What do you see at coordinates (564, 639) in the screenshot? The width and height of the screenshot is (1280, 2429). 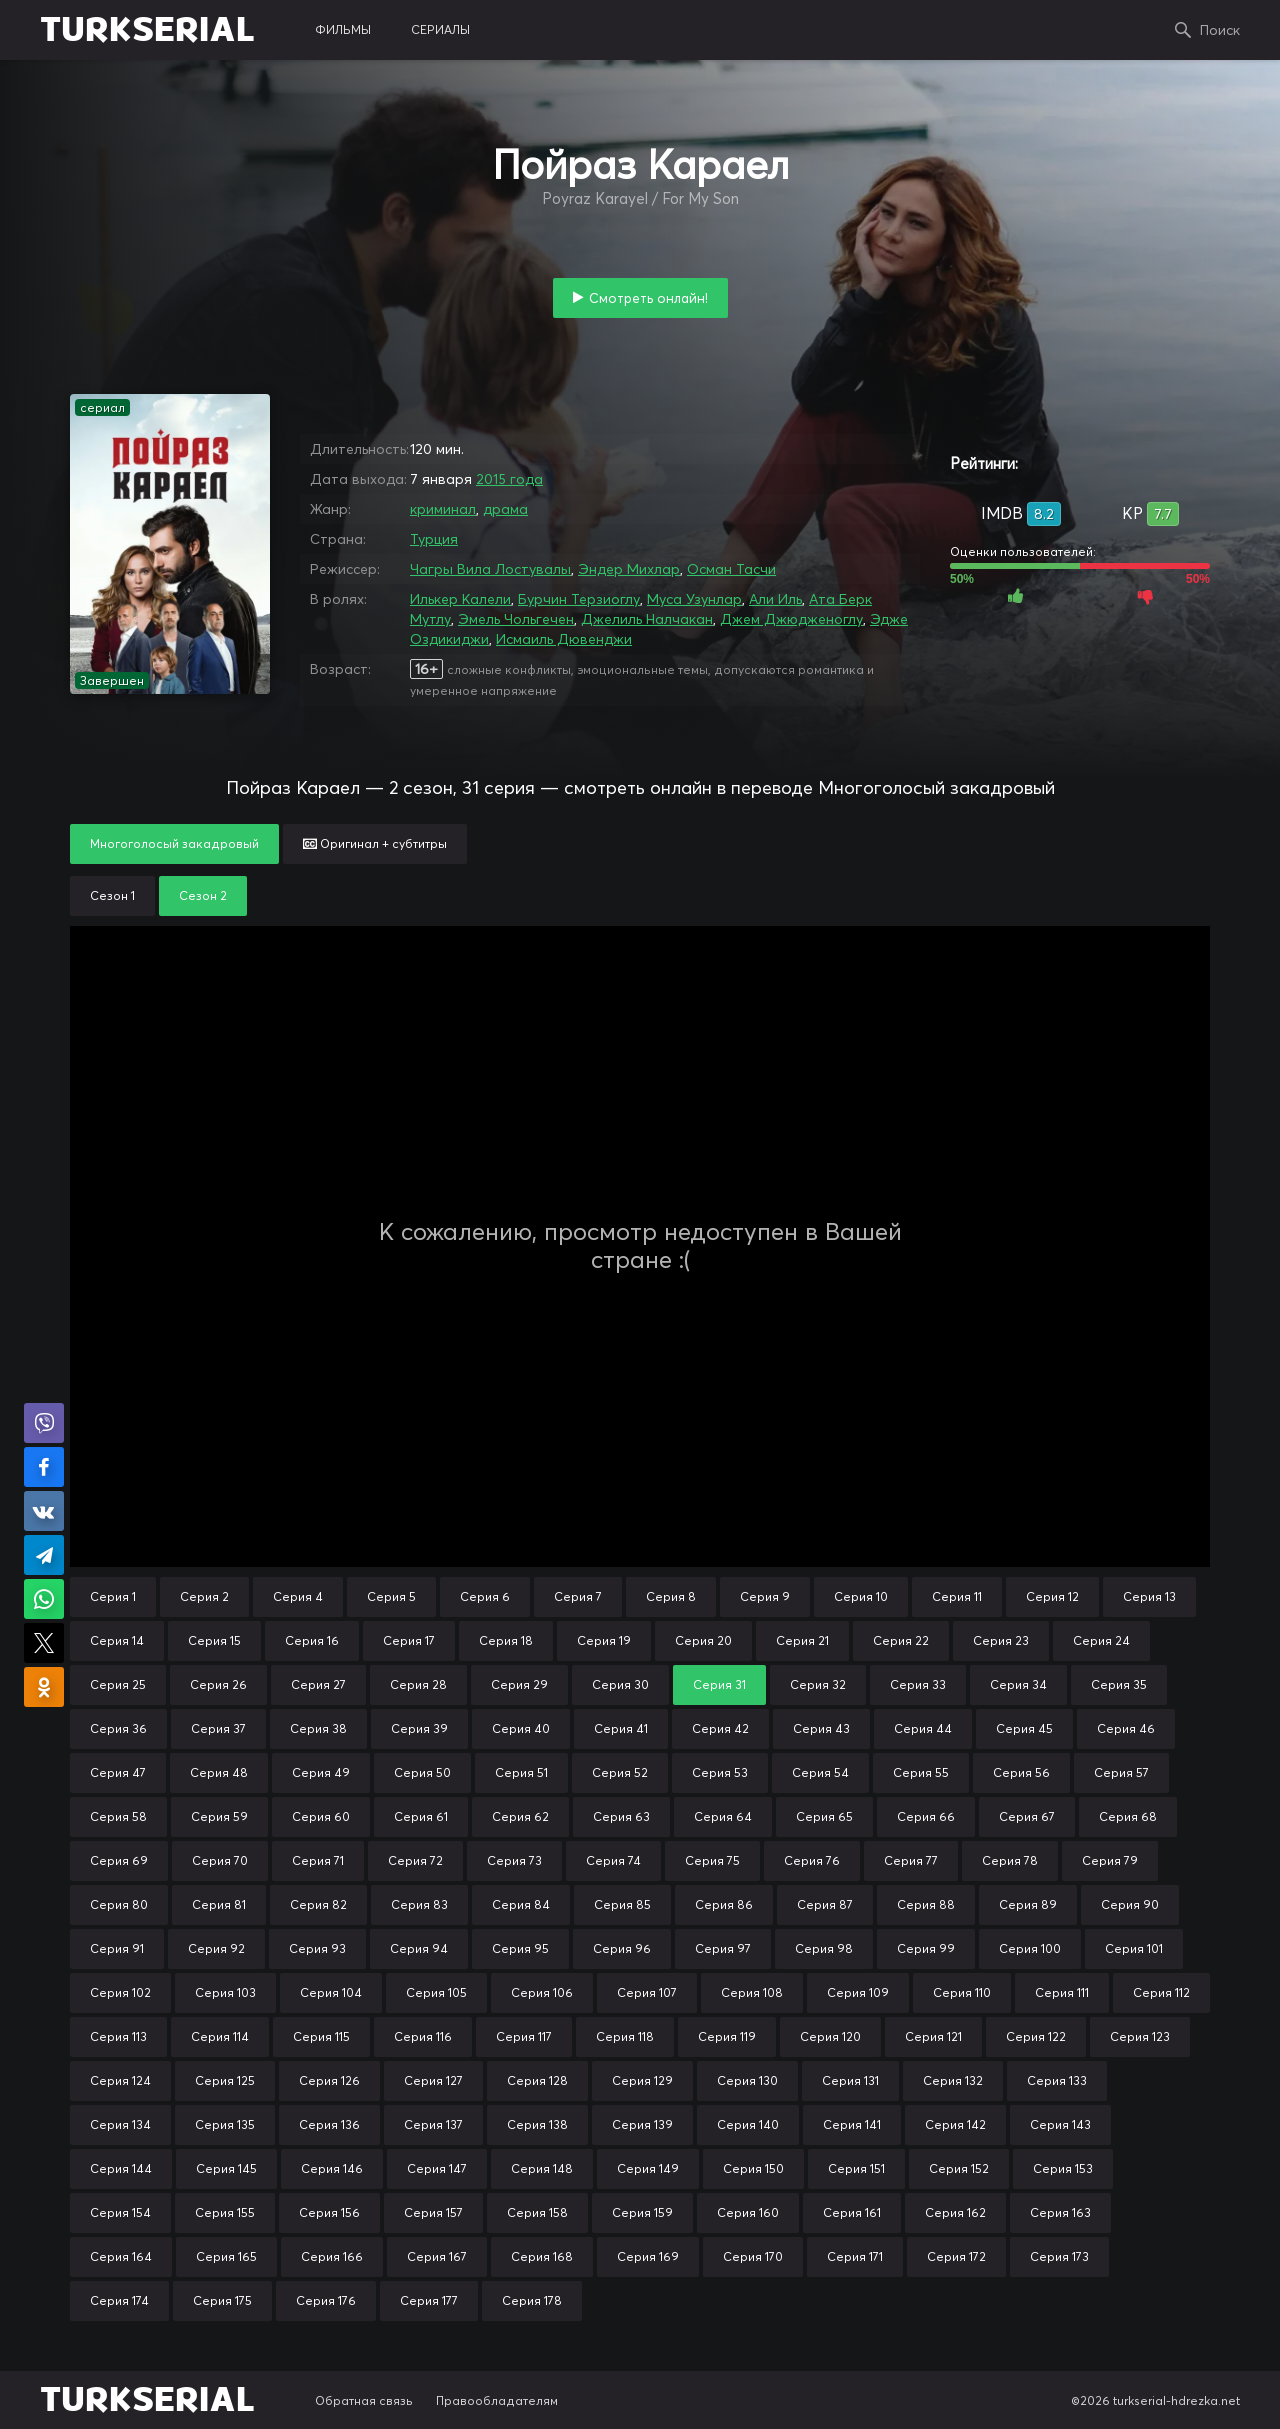 I see `Исмаиль Дювенджи` at bounding box center [564, 639].